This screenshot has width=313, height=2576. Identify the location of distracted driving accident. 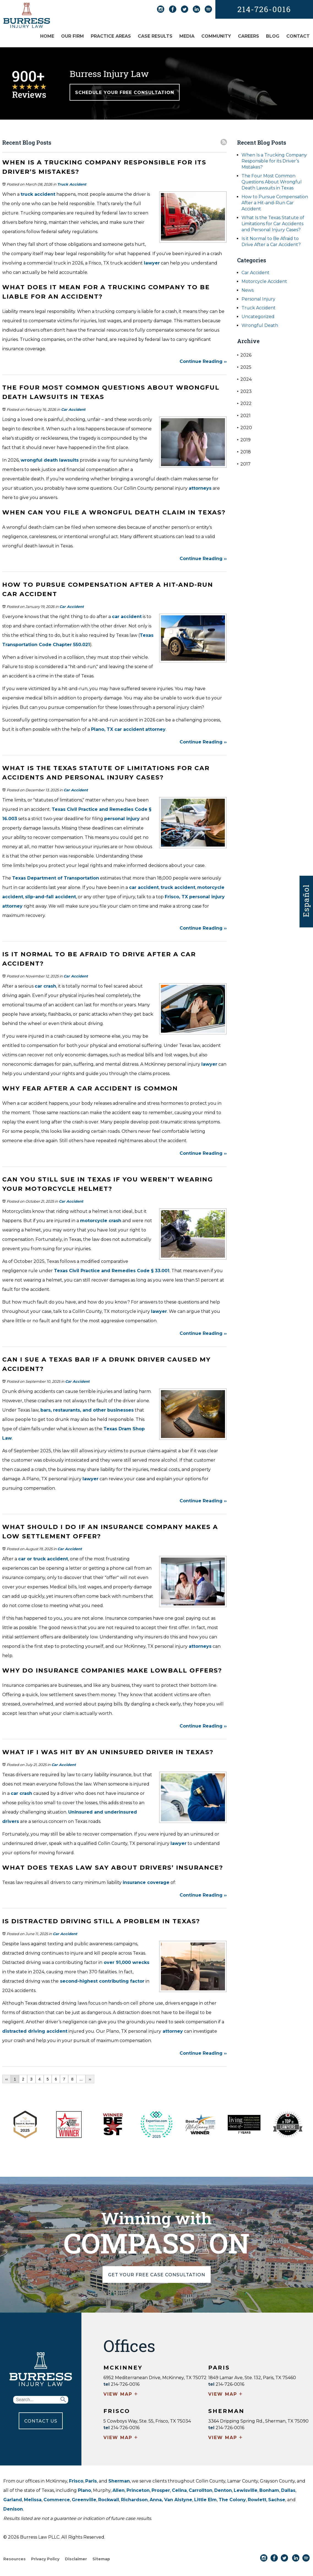
(34, 2031).